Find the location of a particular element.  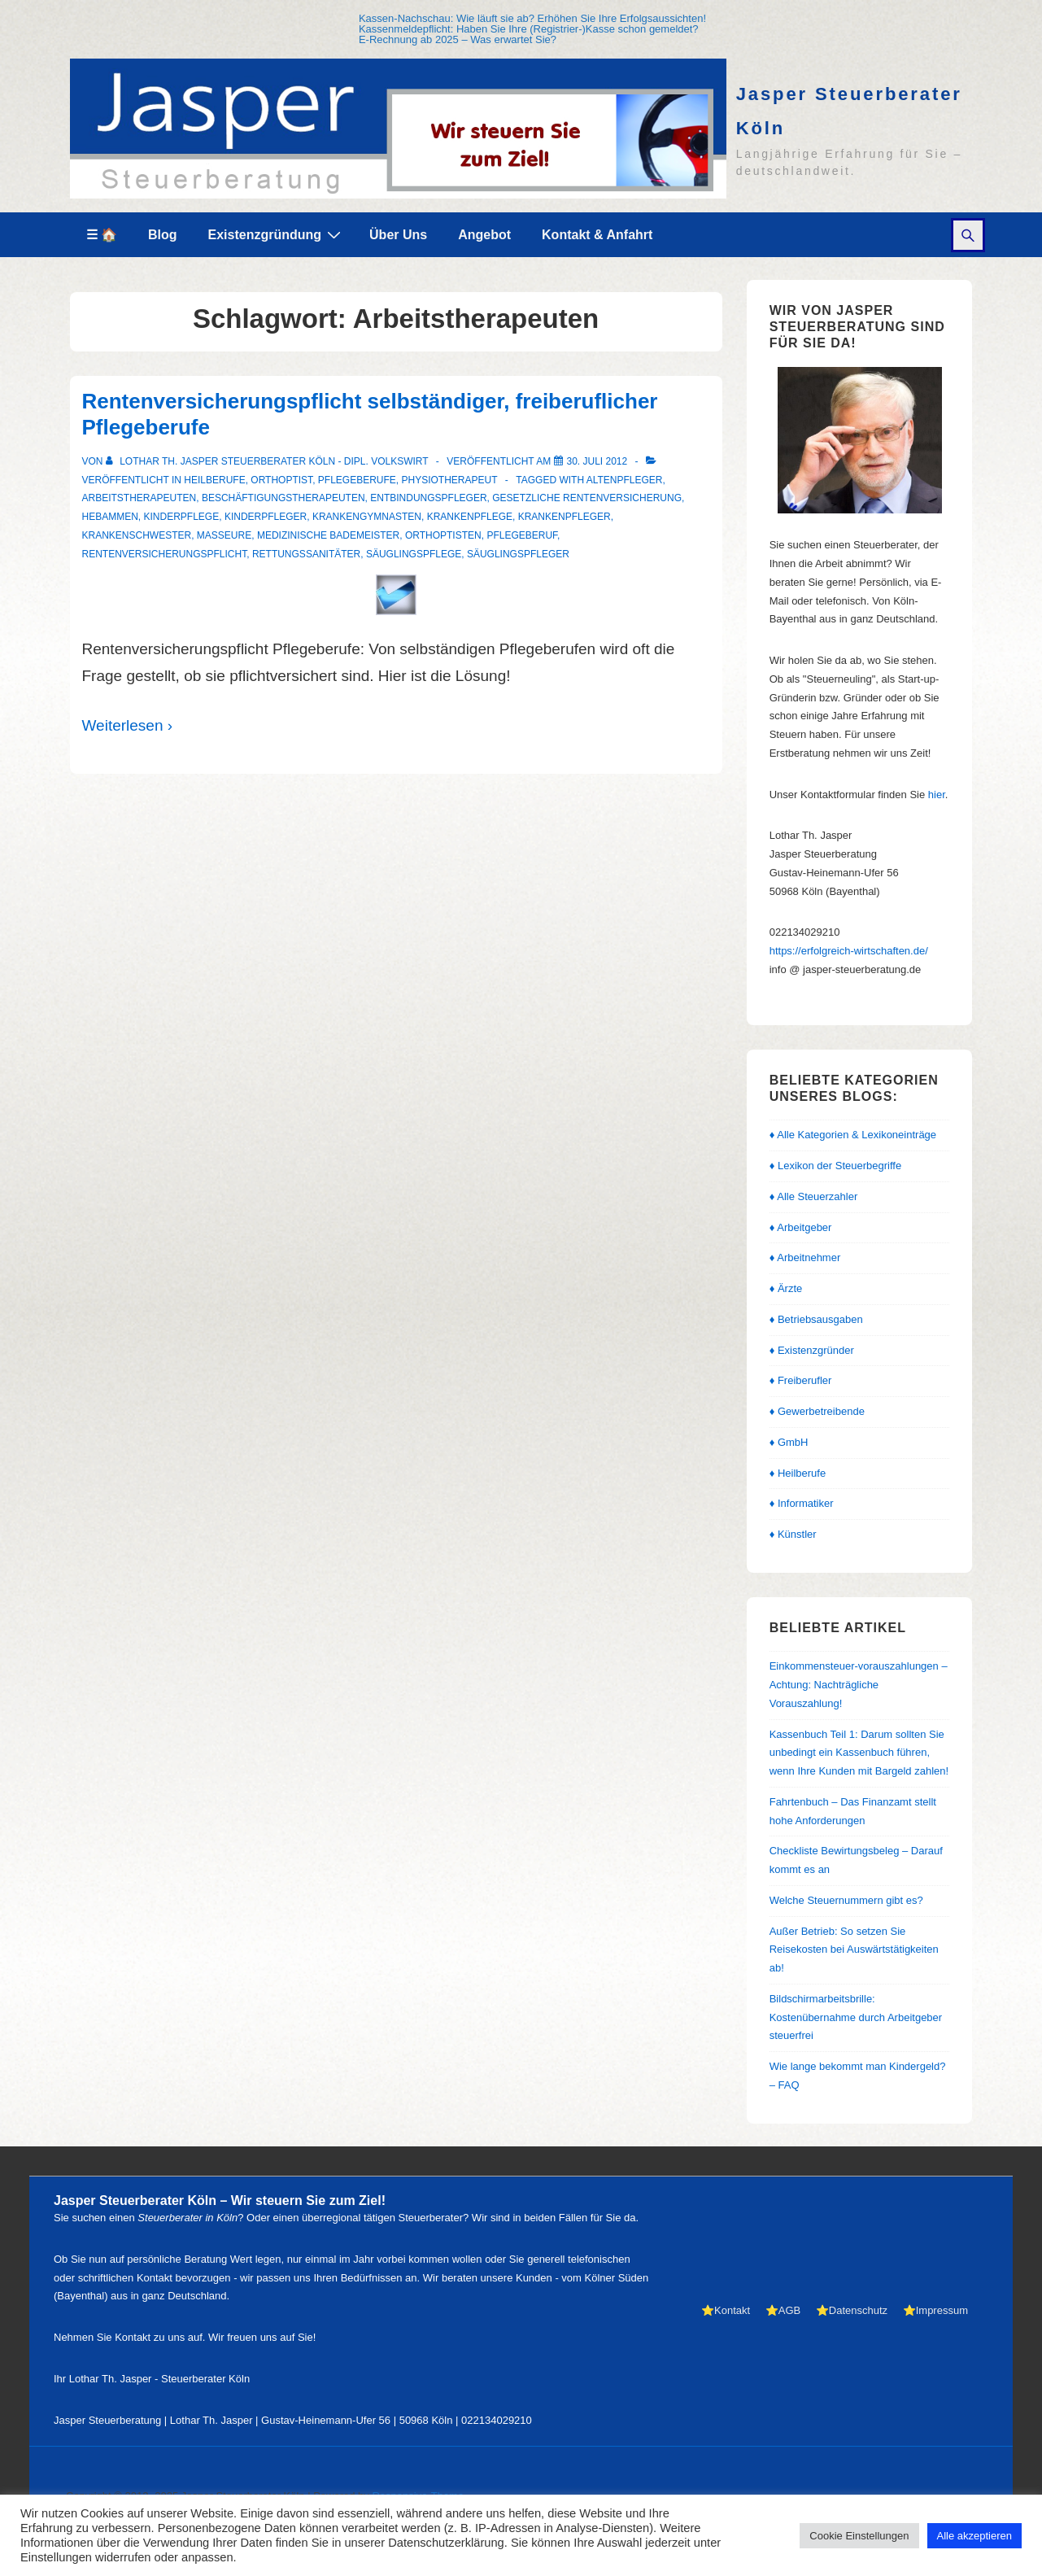

Bildschirmarbeitsbrille: Kostenübernahme durch Arbeitgeber steuerfrei is located at coordinates (856, 2017).